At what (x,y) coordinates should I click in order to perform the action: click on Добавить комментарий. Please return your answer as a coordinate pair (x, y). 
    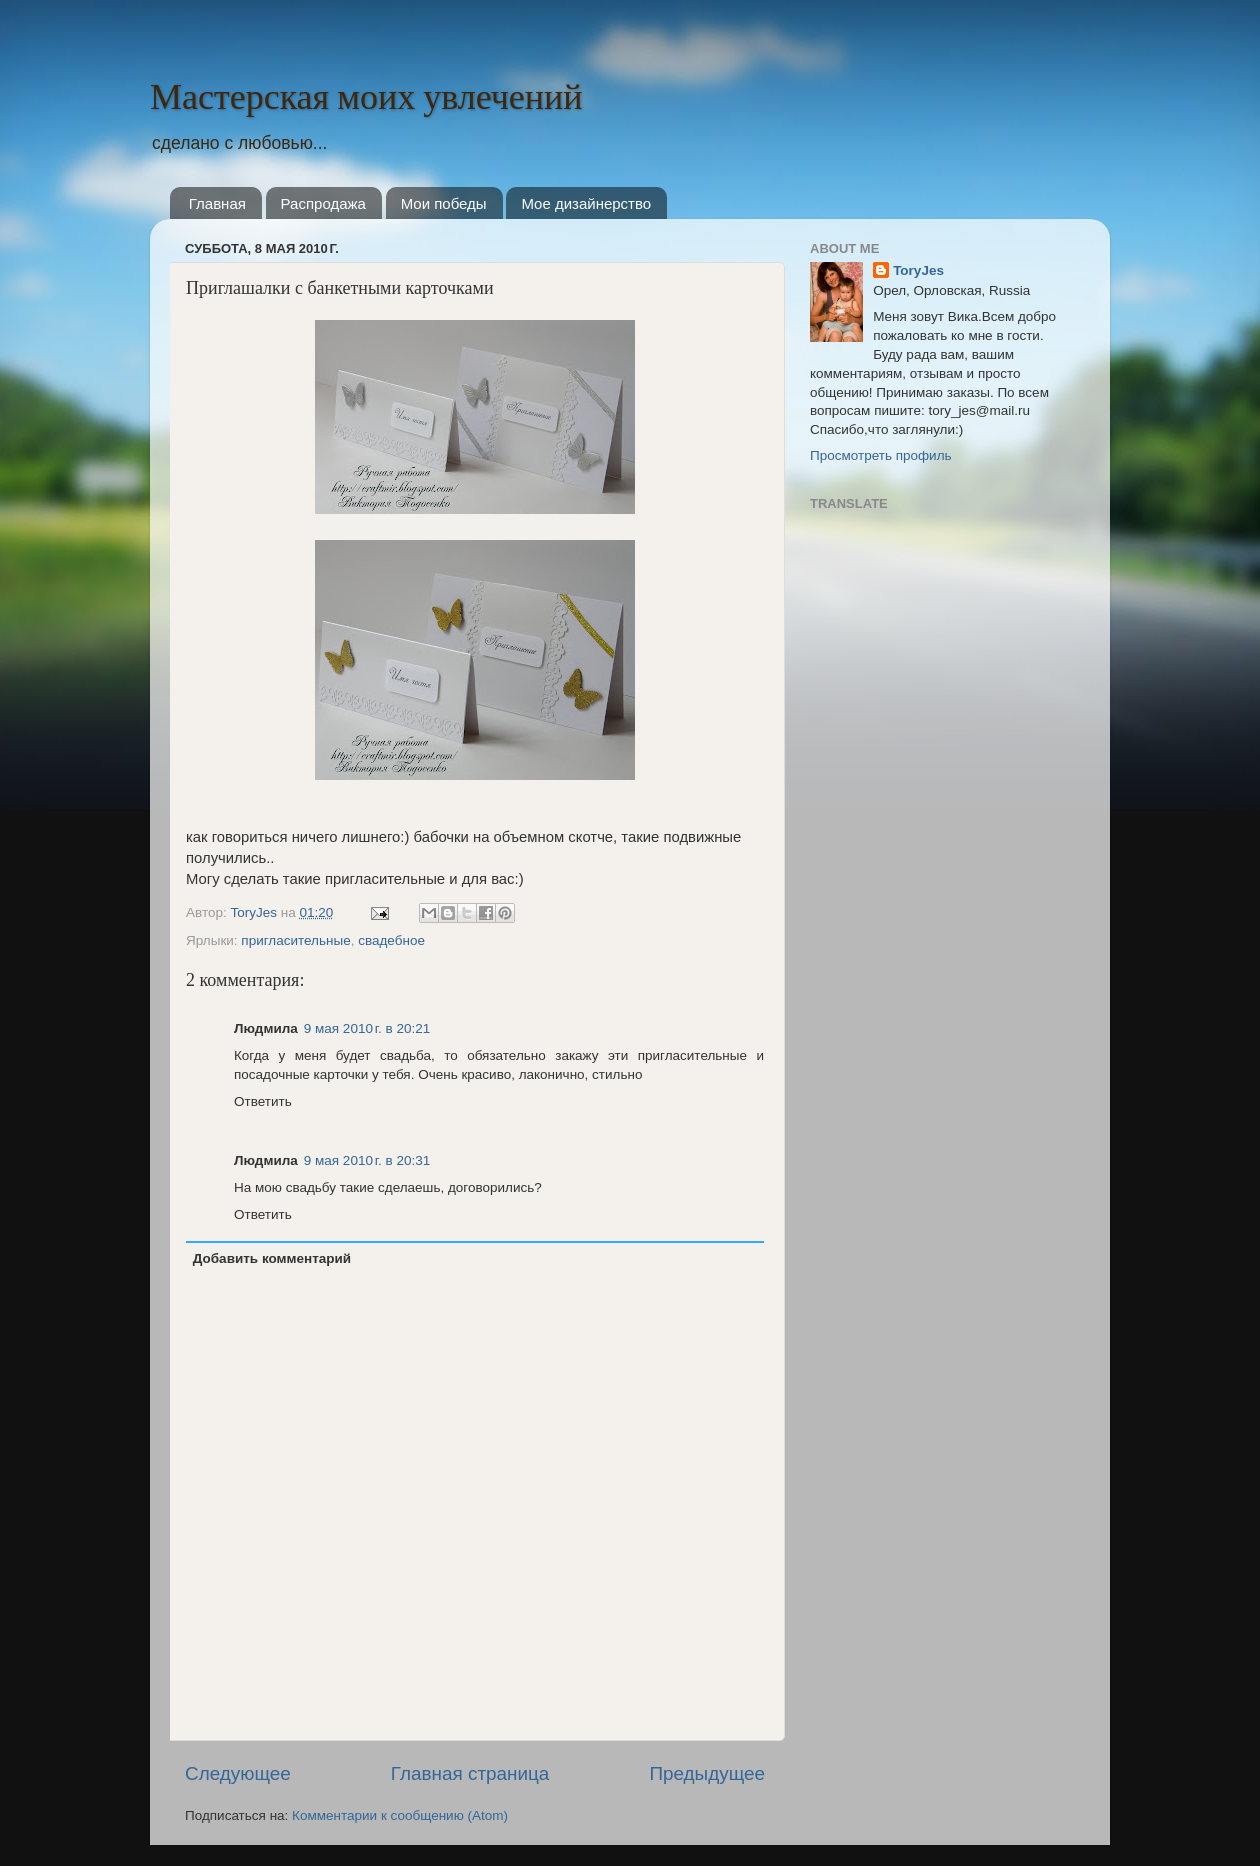
    Looking at the image, I should click on (272, 1258).